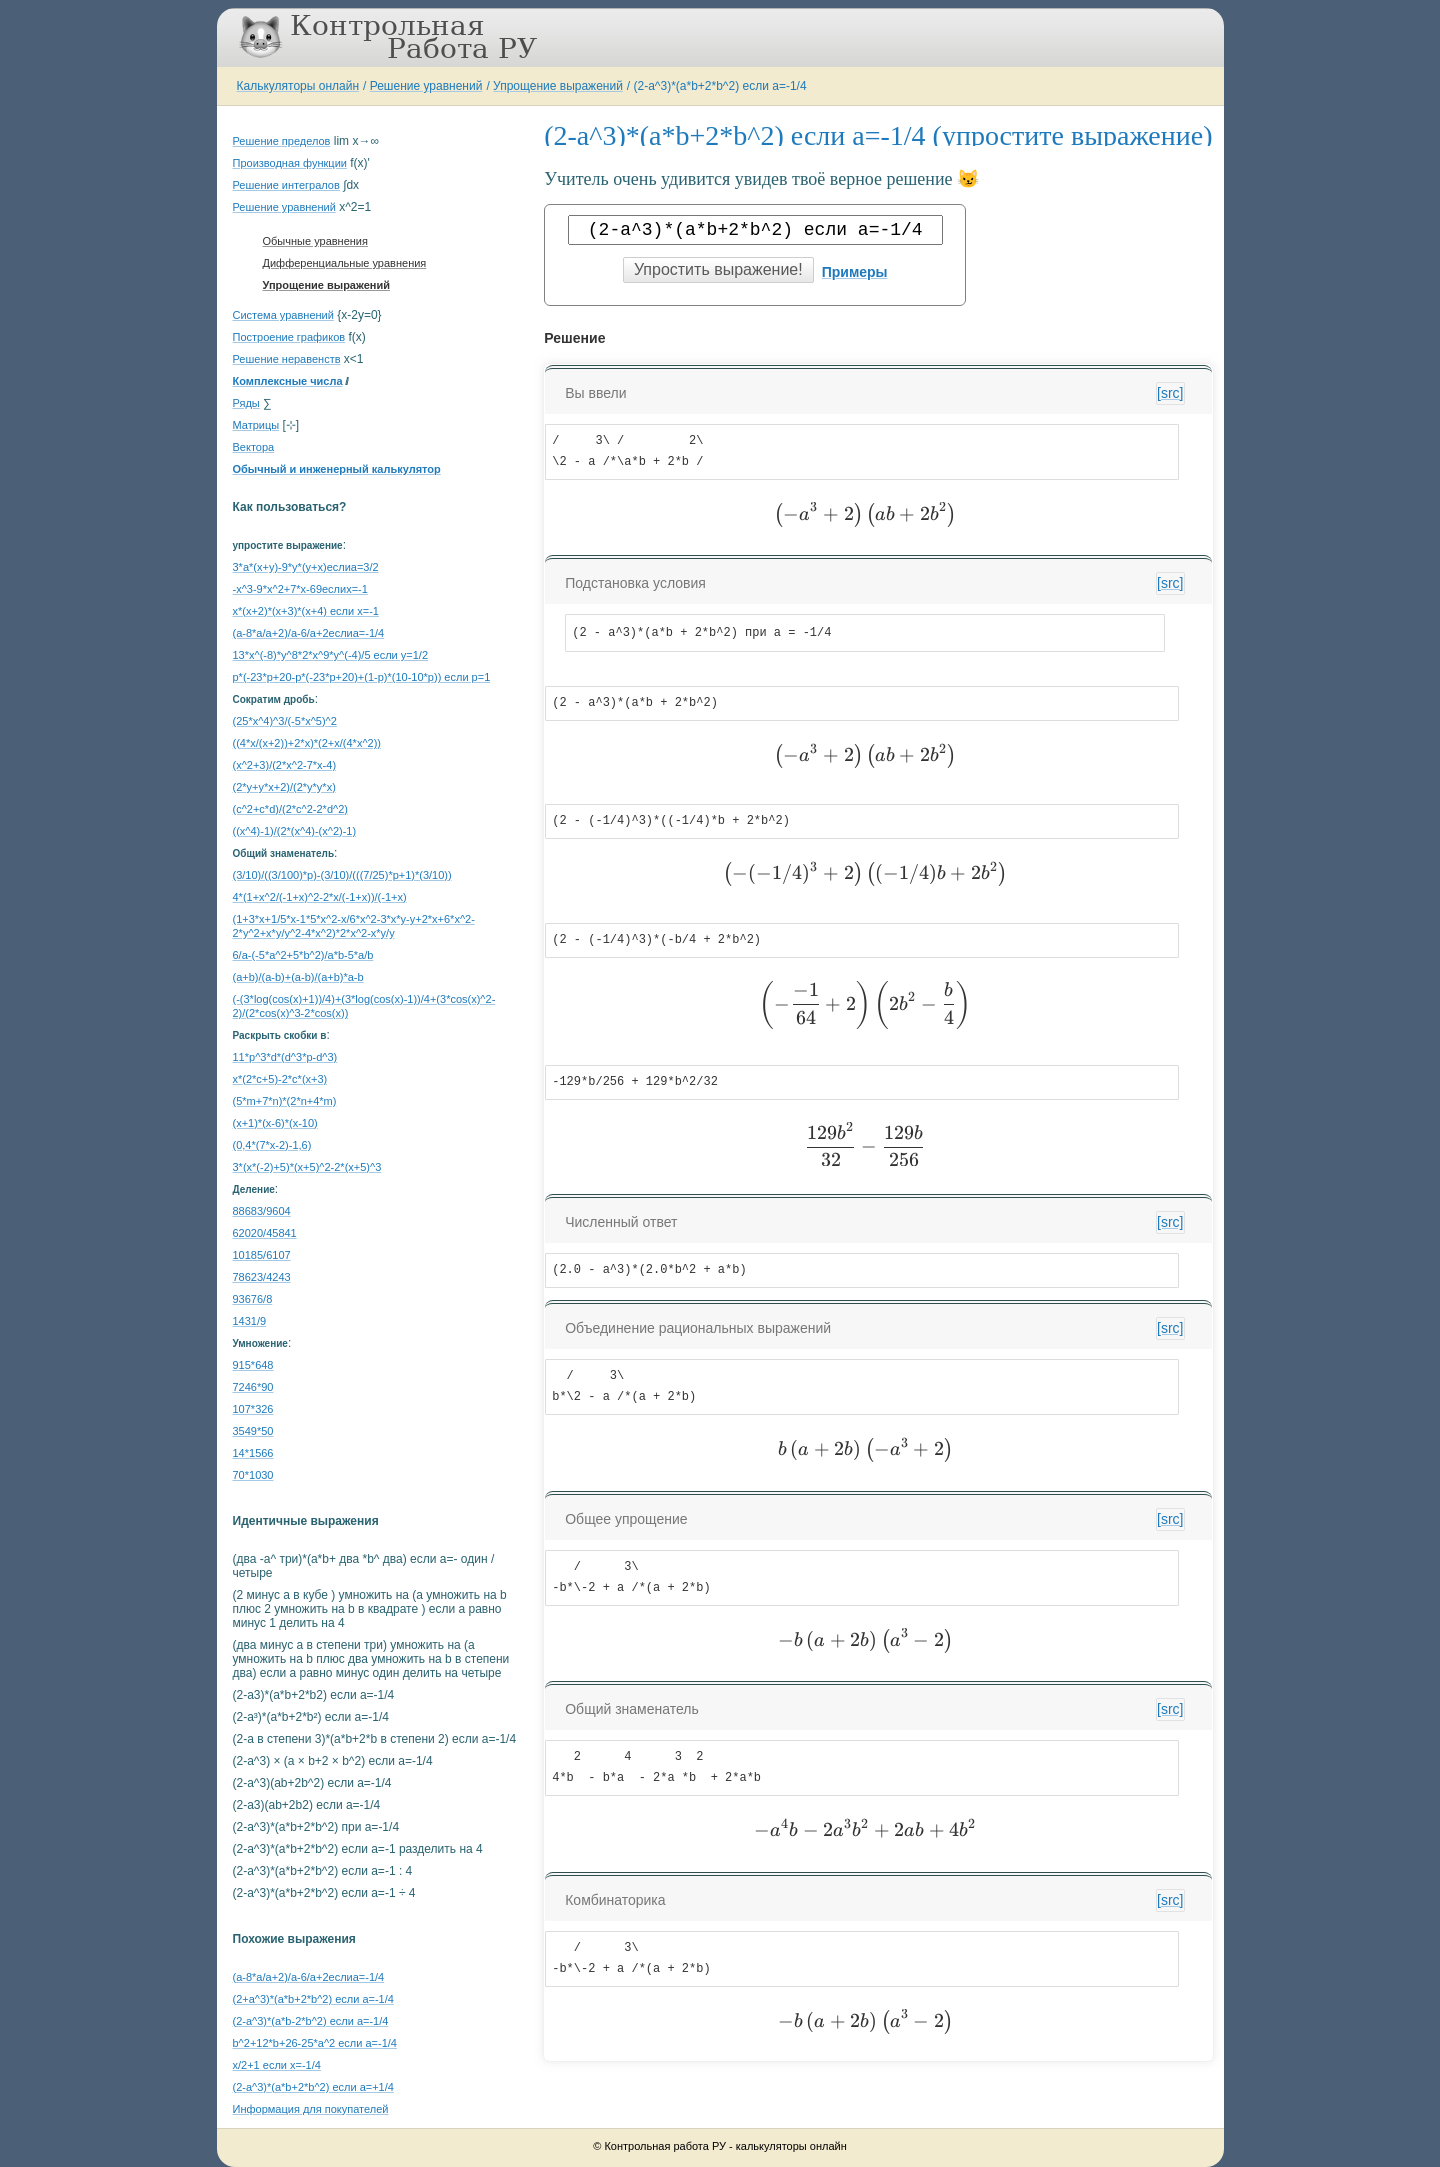  Describe the element at coordinates (285, 1057) in the screenshot. I see `11*p^3*d*(d^3*p-d^3)` at that location.